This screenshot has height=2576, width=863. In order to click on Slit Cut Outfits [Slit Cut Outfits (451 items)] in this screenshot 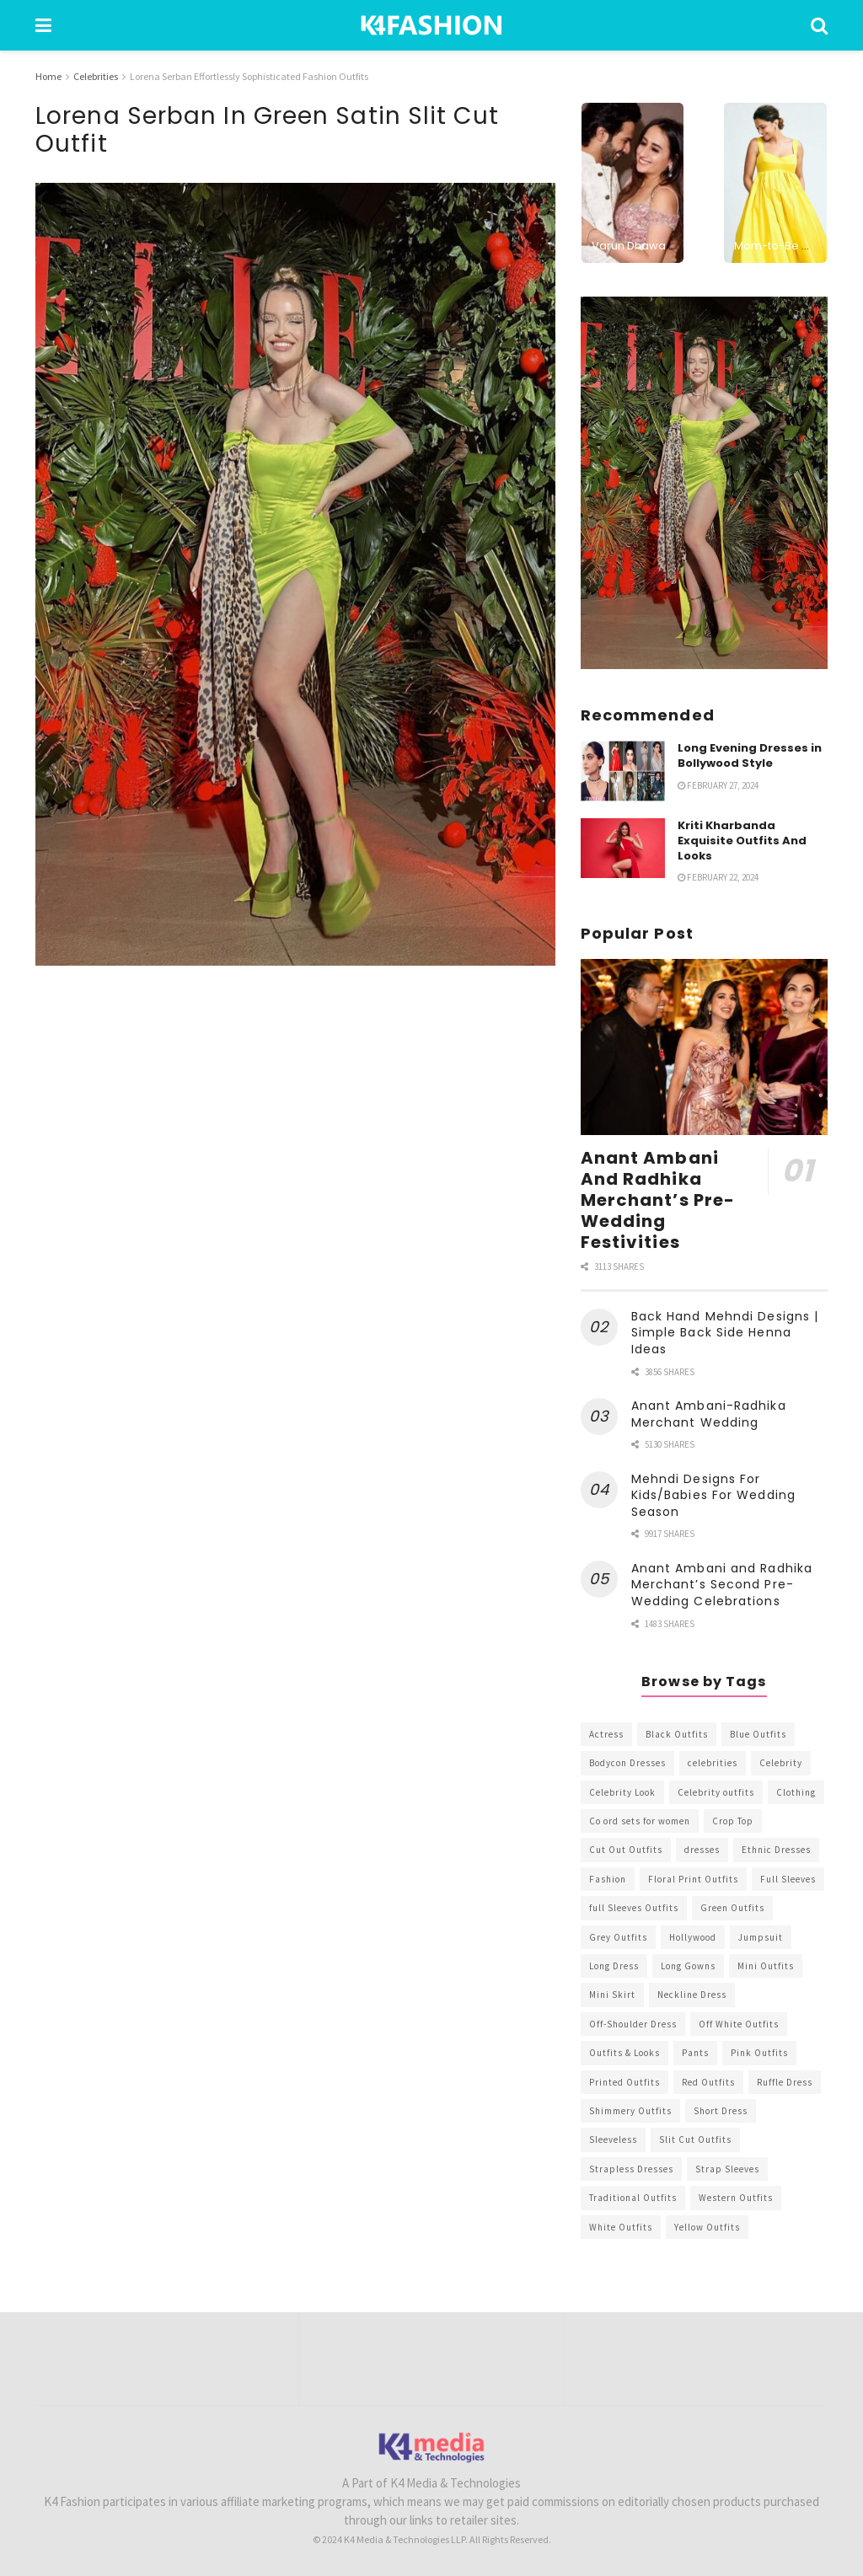, I will do `click(695, 2139)`.